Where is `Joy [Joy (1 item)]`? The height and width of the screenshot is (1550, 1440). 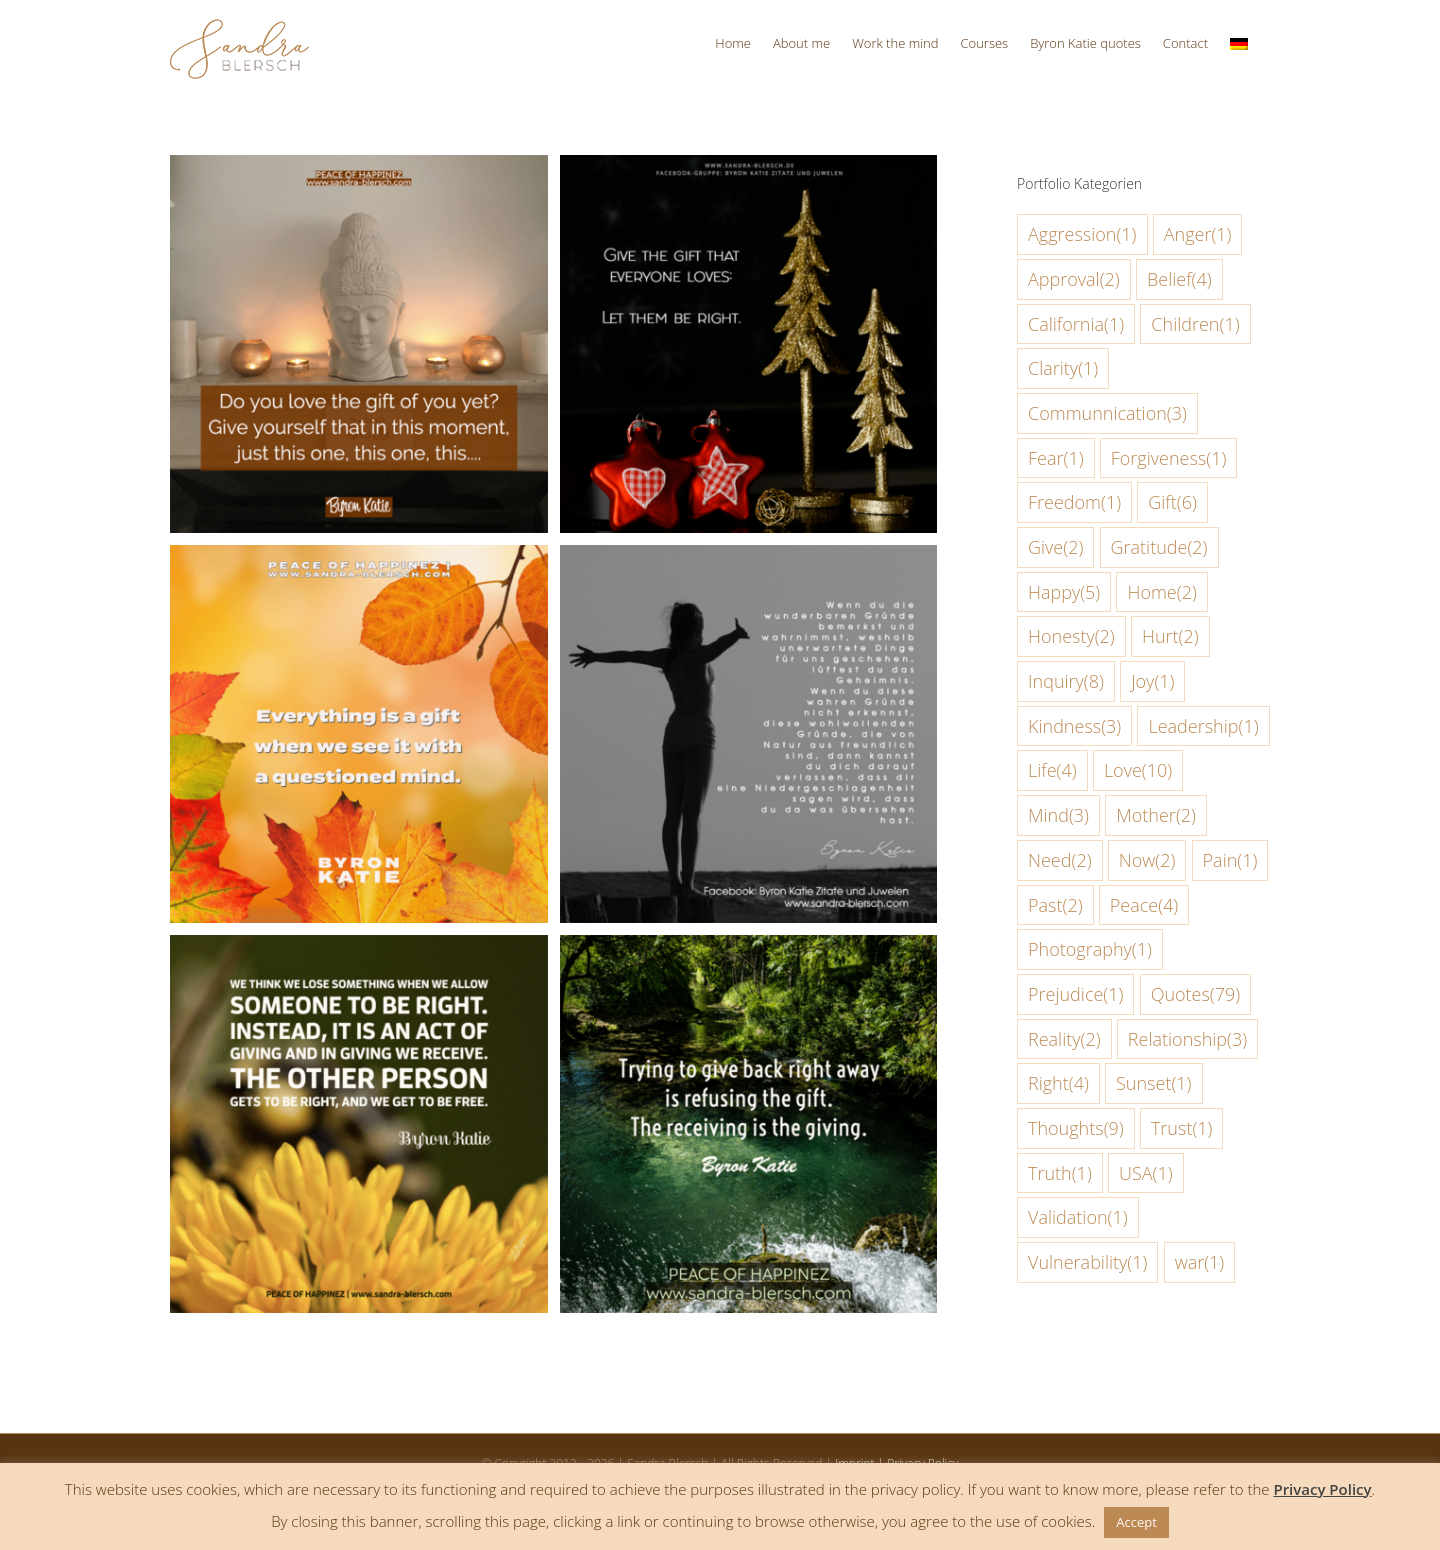 Joy [Joy (1 item)] is located at coordinates (1152, 681).